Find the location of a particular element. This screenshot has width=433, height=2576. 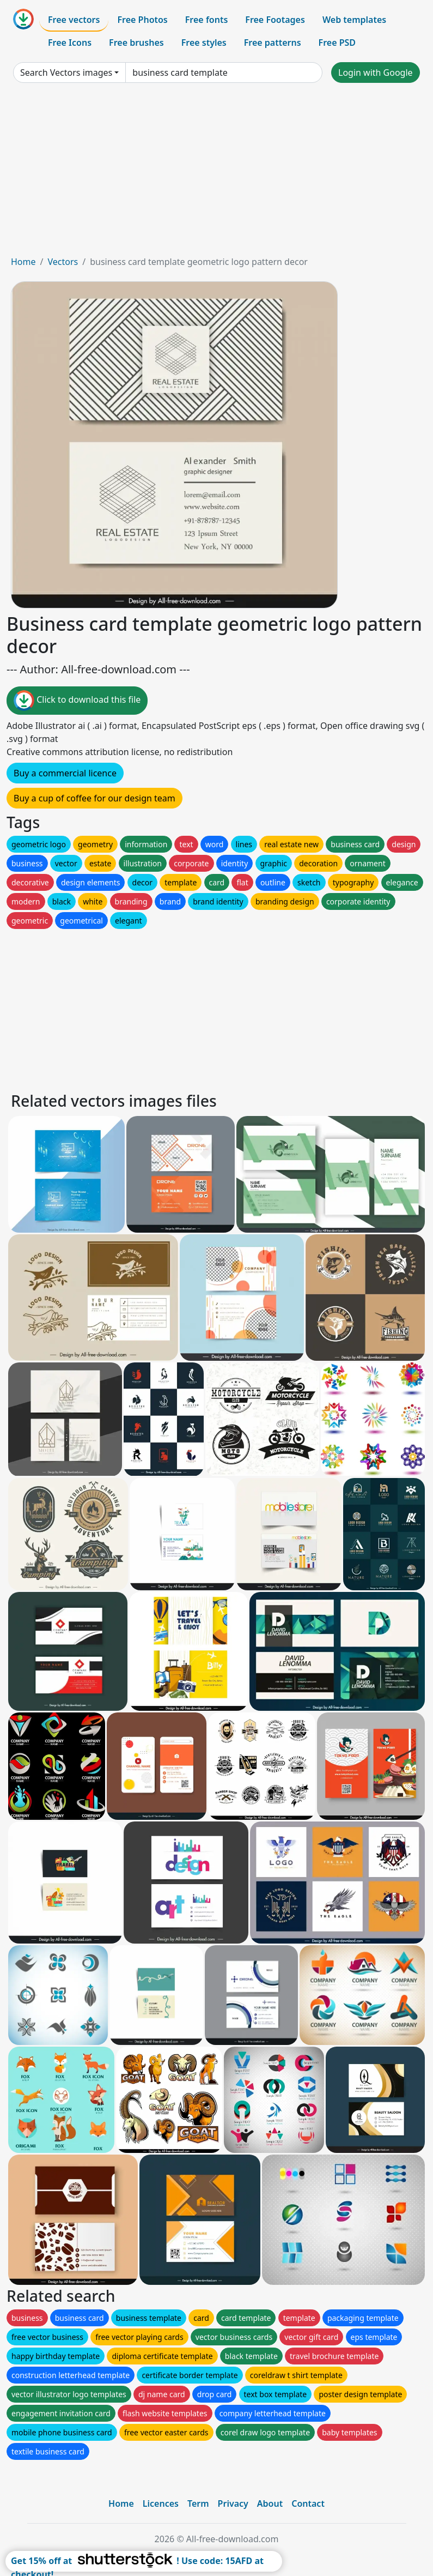

Term is located at coordinates (198, 2503).